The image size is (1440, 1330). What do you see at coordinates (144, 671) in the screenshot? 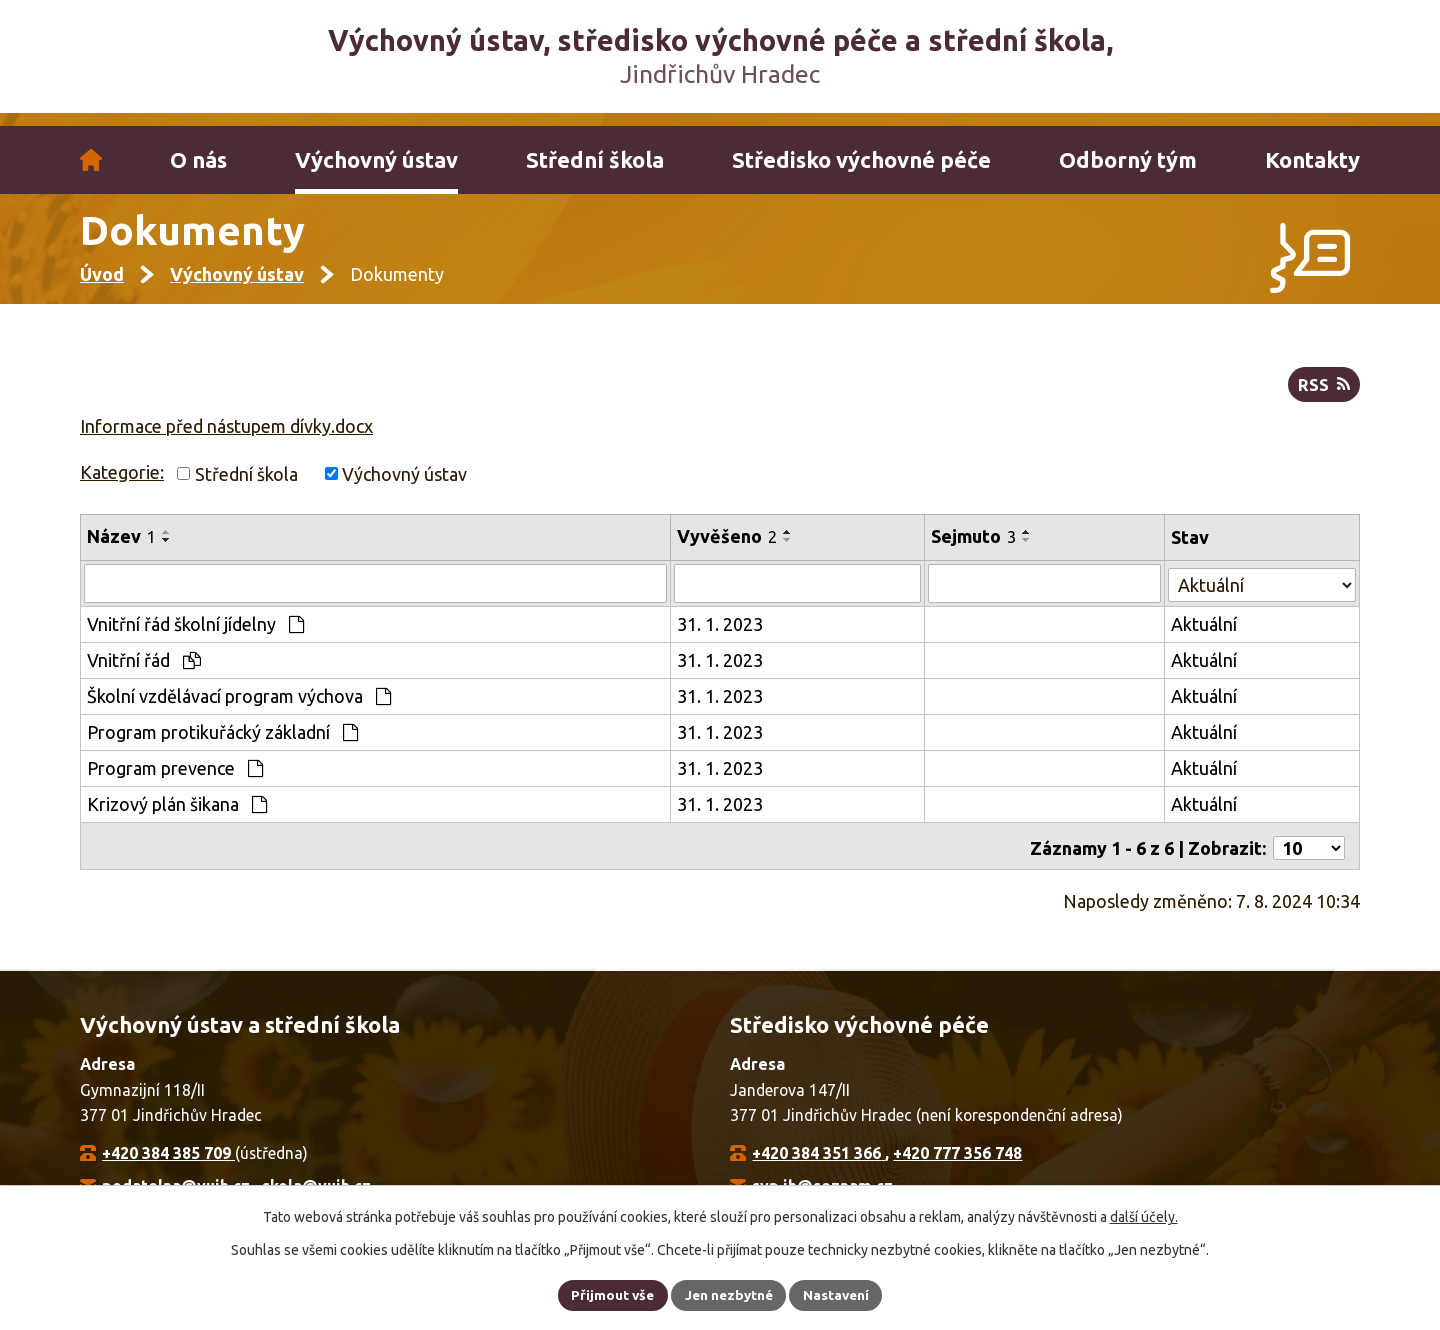
I see `Vnitřní řád` at bounding box center [144, 671].